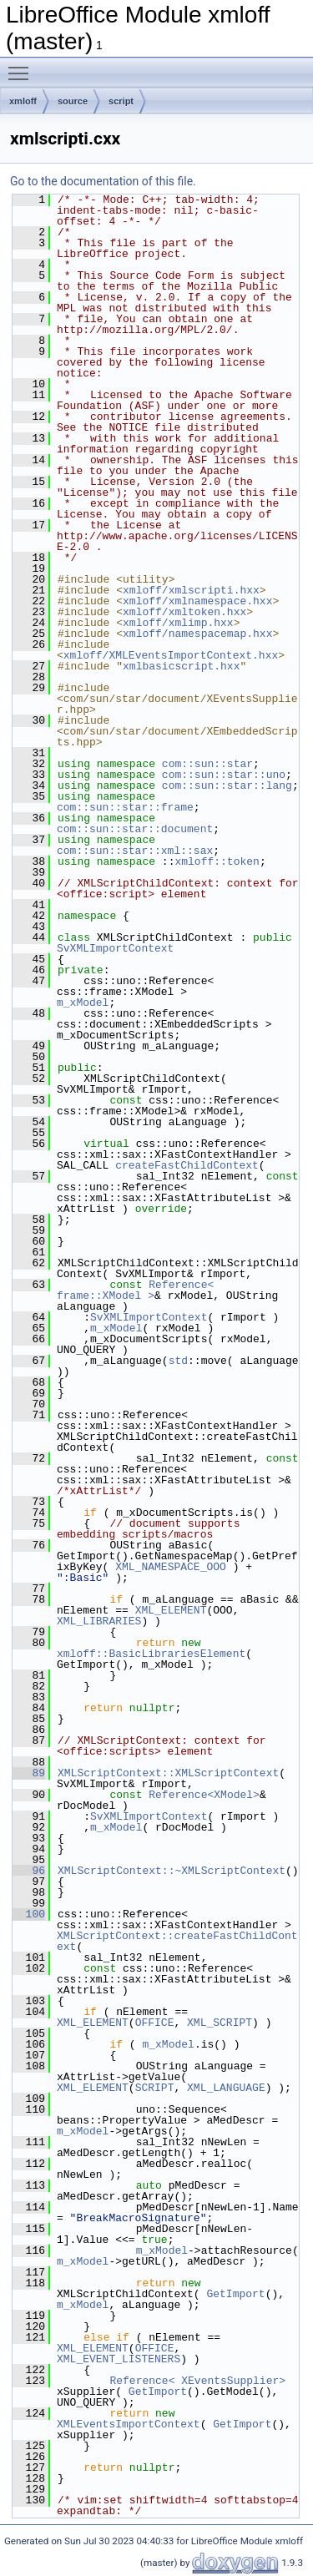 Image resolution: width=313 pixels, height=2576 pixels. Describe the element at coordinates (178, 1360) in the screenshot. I see `std` at that location.